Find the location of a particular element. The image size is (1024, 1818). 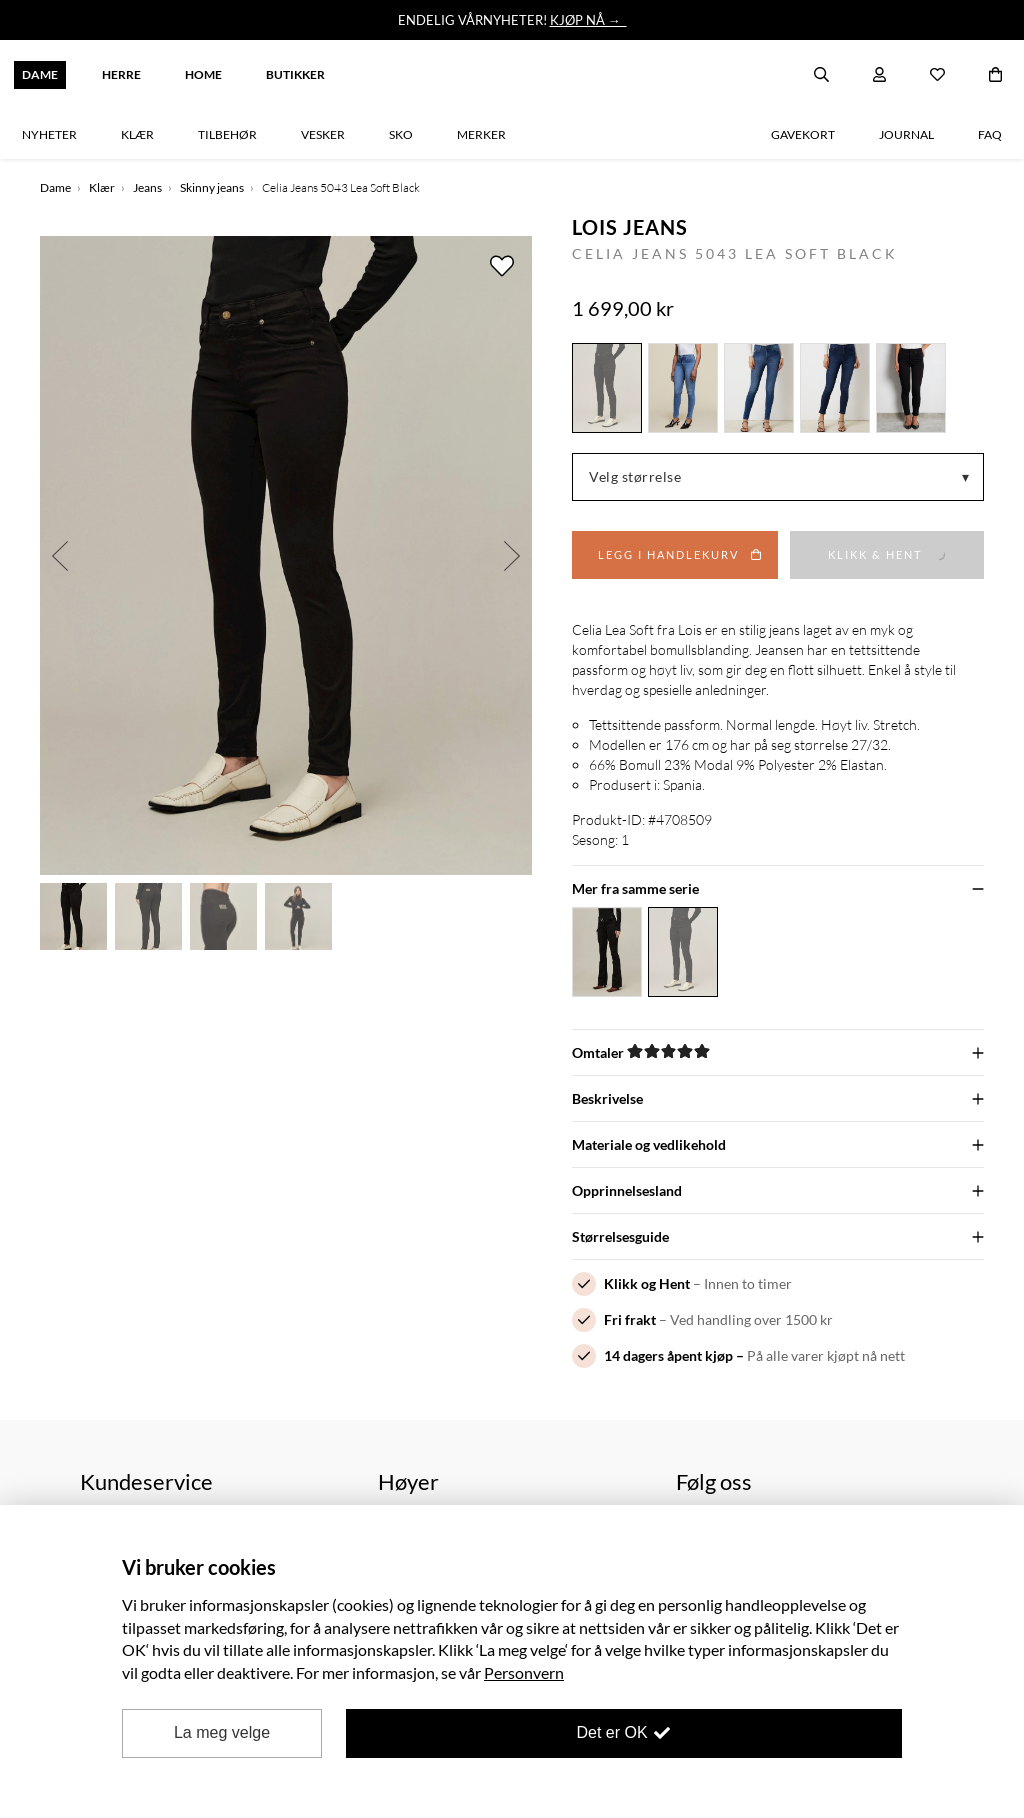

Next [button] is located at coordinates (512, 555).